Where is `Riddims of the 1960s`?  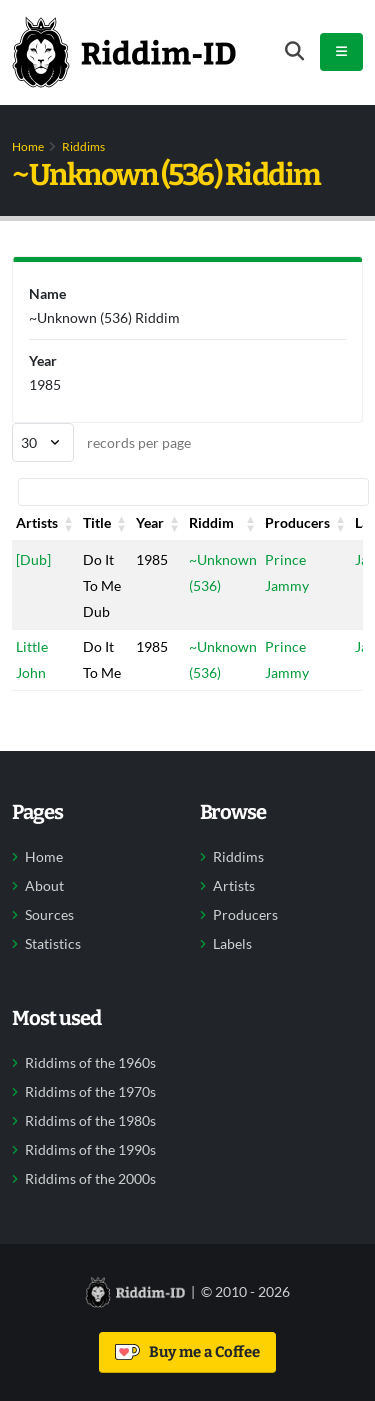 Riddims of the 1960s is located at coordinates (90, 1063).